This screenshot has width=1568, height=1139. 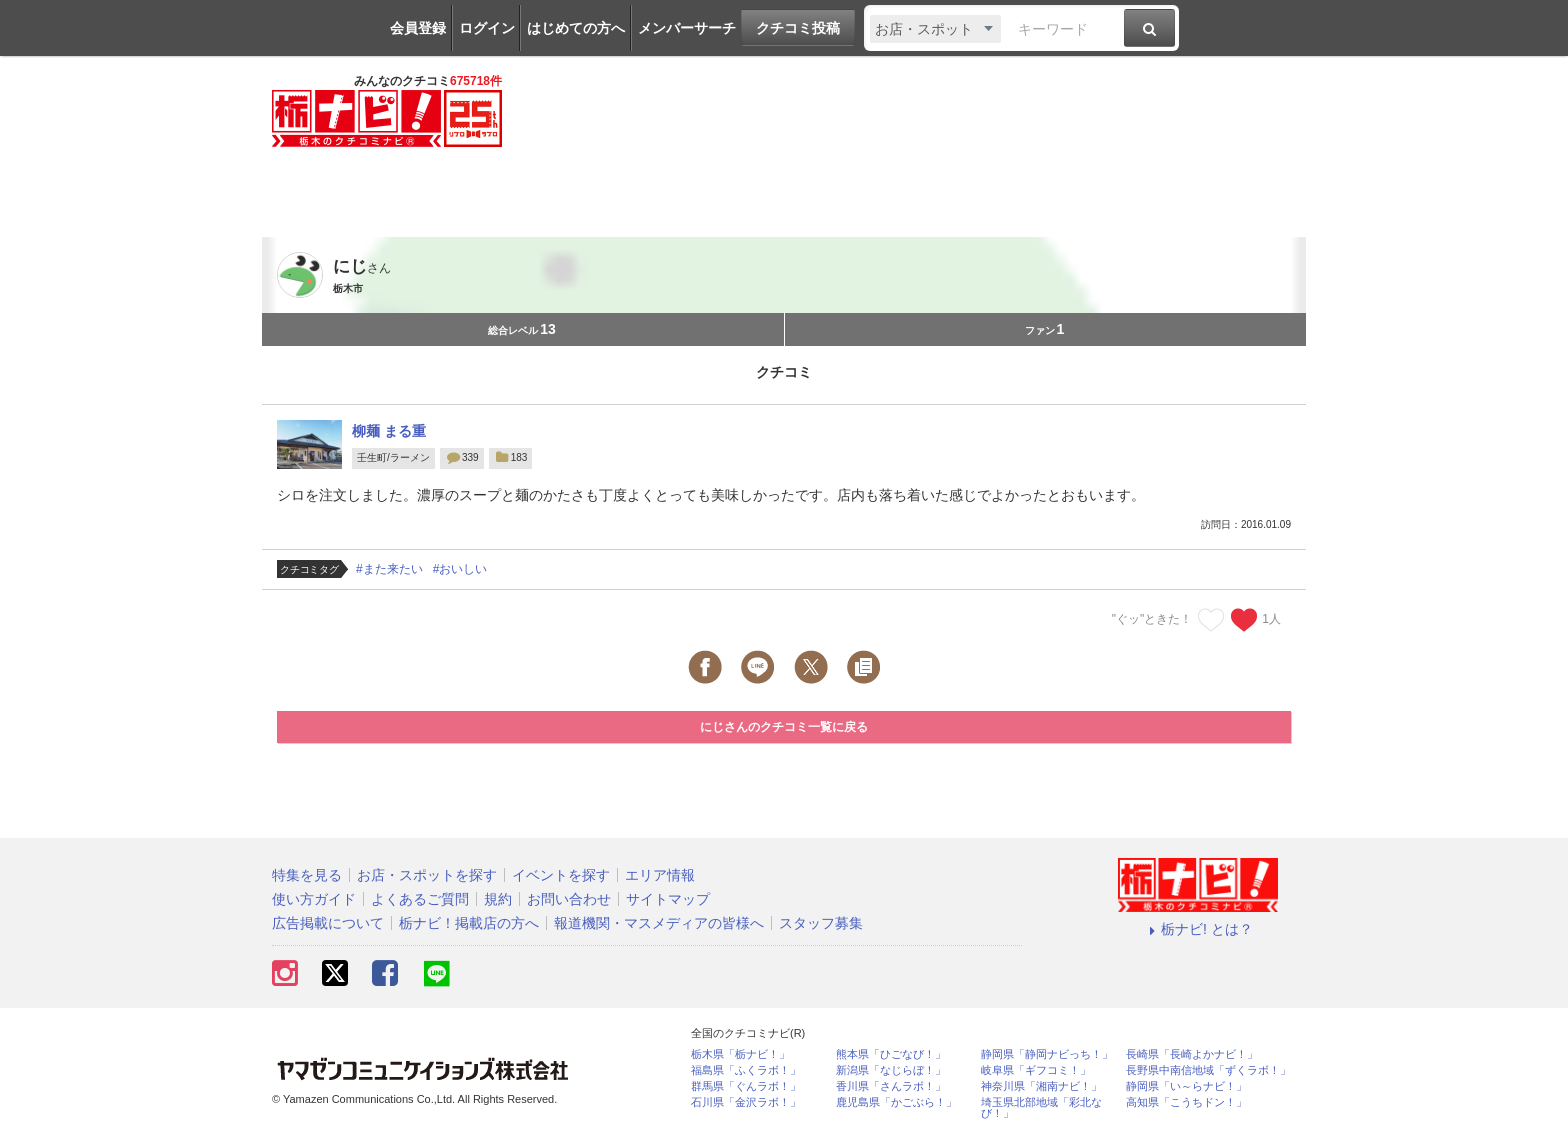 I want to click on 石川県「金沢ラボ！」, so click(x=746, y=1102).